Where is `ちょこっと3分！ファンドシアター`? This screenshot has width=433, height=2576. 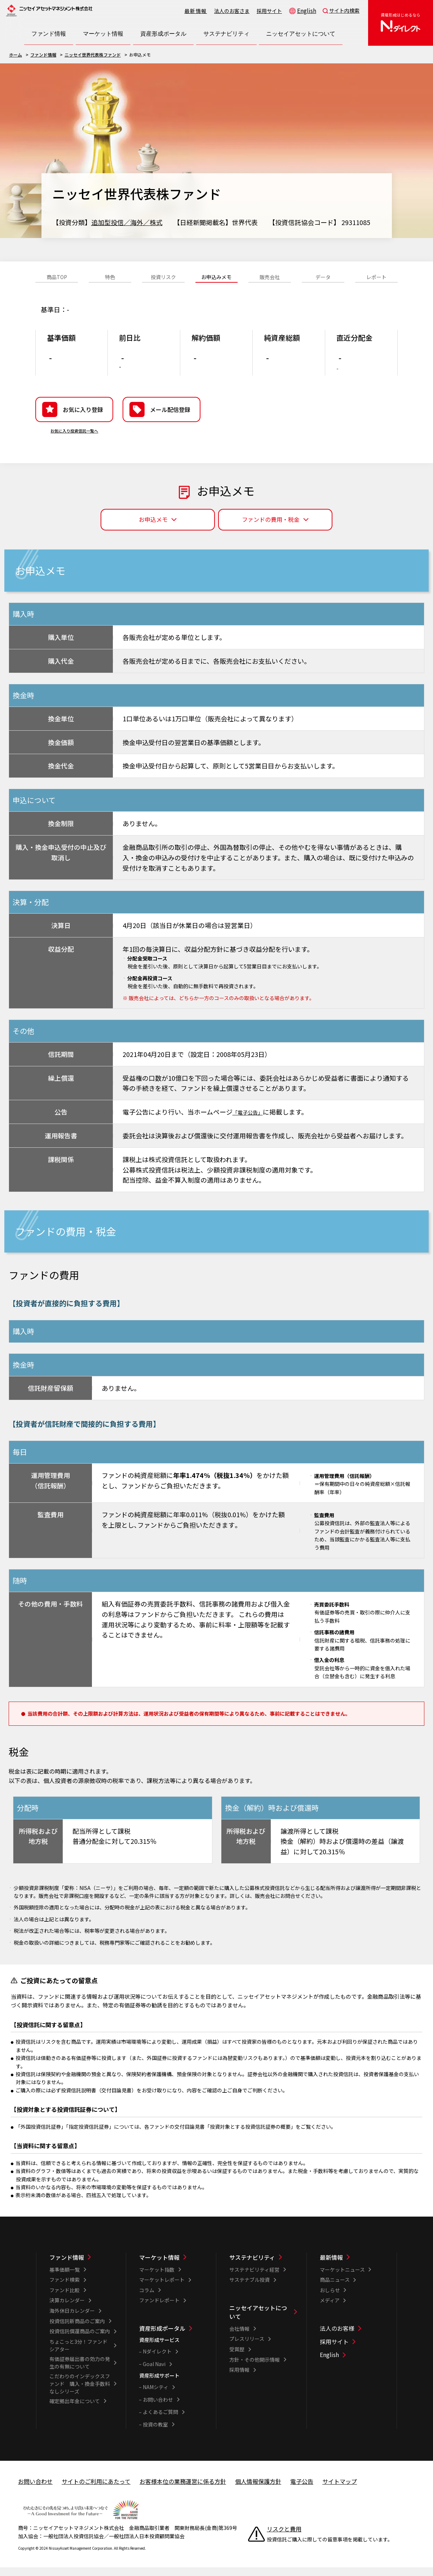 ちょこっと3分！ファンドシアター is located at coordinates (78, 2356).